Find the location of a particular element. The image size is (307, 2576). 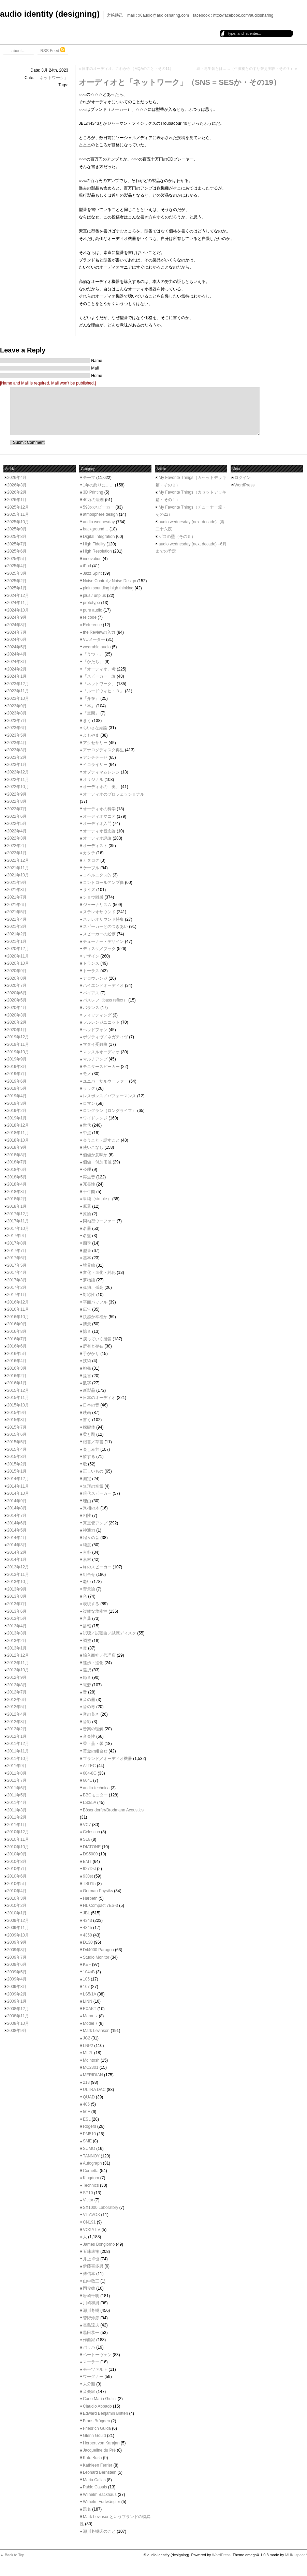

素材 is located at coordinates (87, 1559).